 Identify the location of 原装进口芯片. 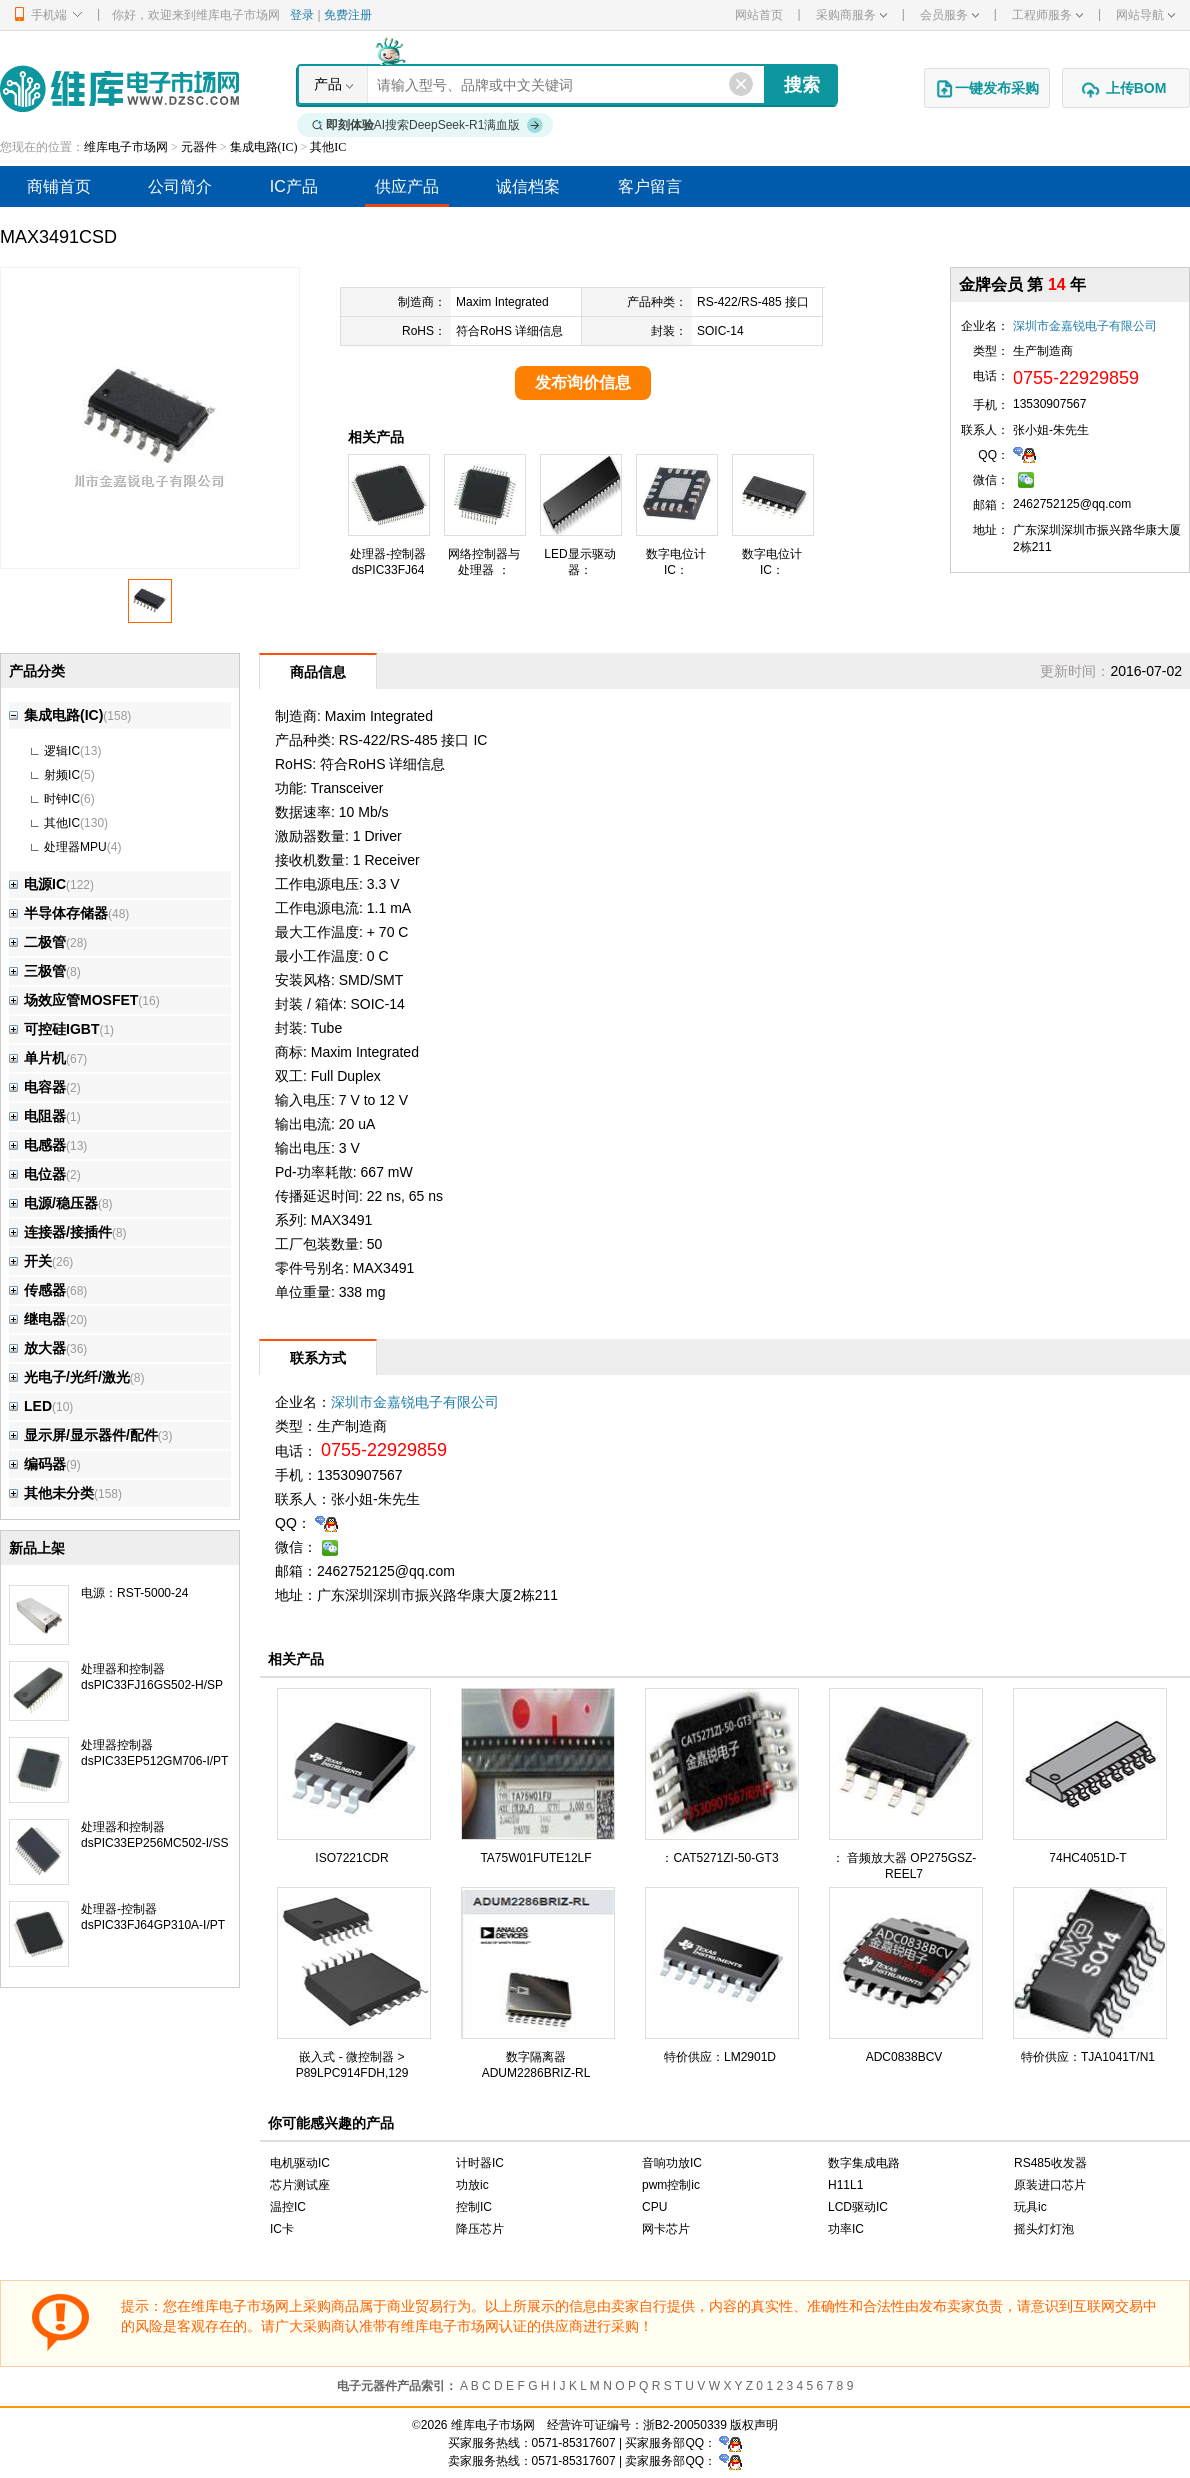
(1050, 2185).